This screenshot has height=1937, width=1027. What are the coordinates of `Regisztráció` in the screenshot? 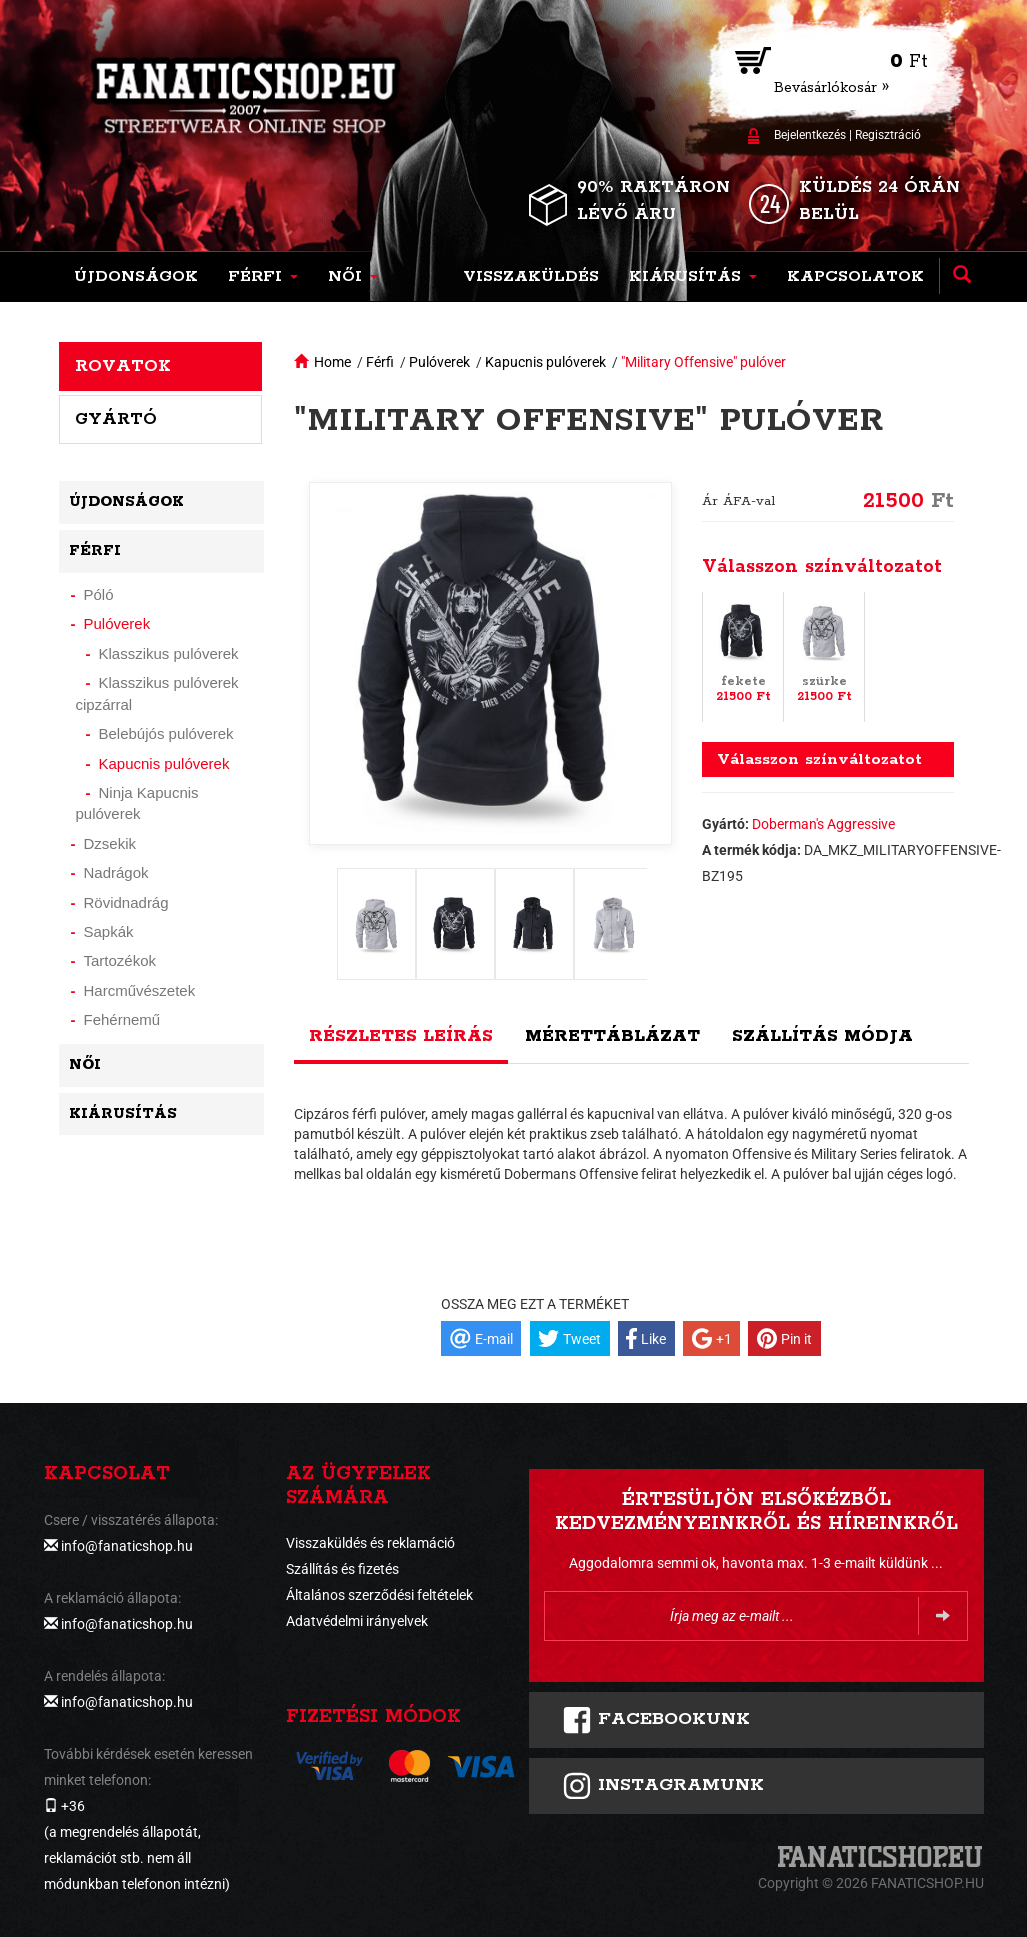 It's located at (888, 135).